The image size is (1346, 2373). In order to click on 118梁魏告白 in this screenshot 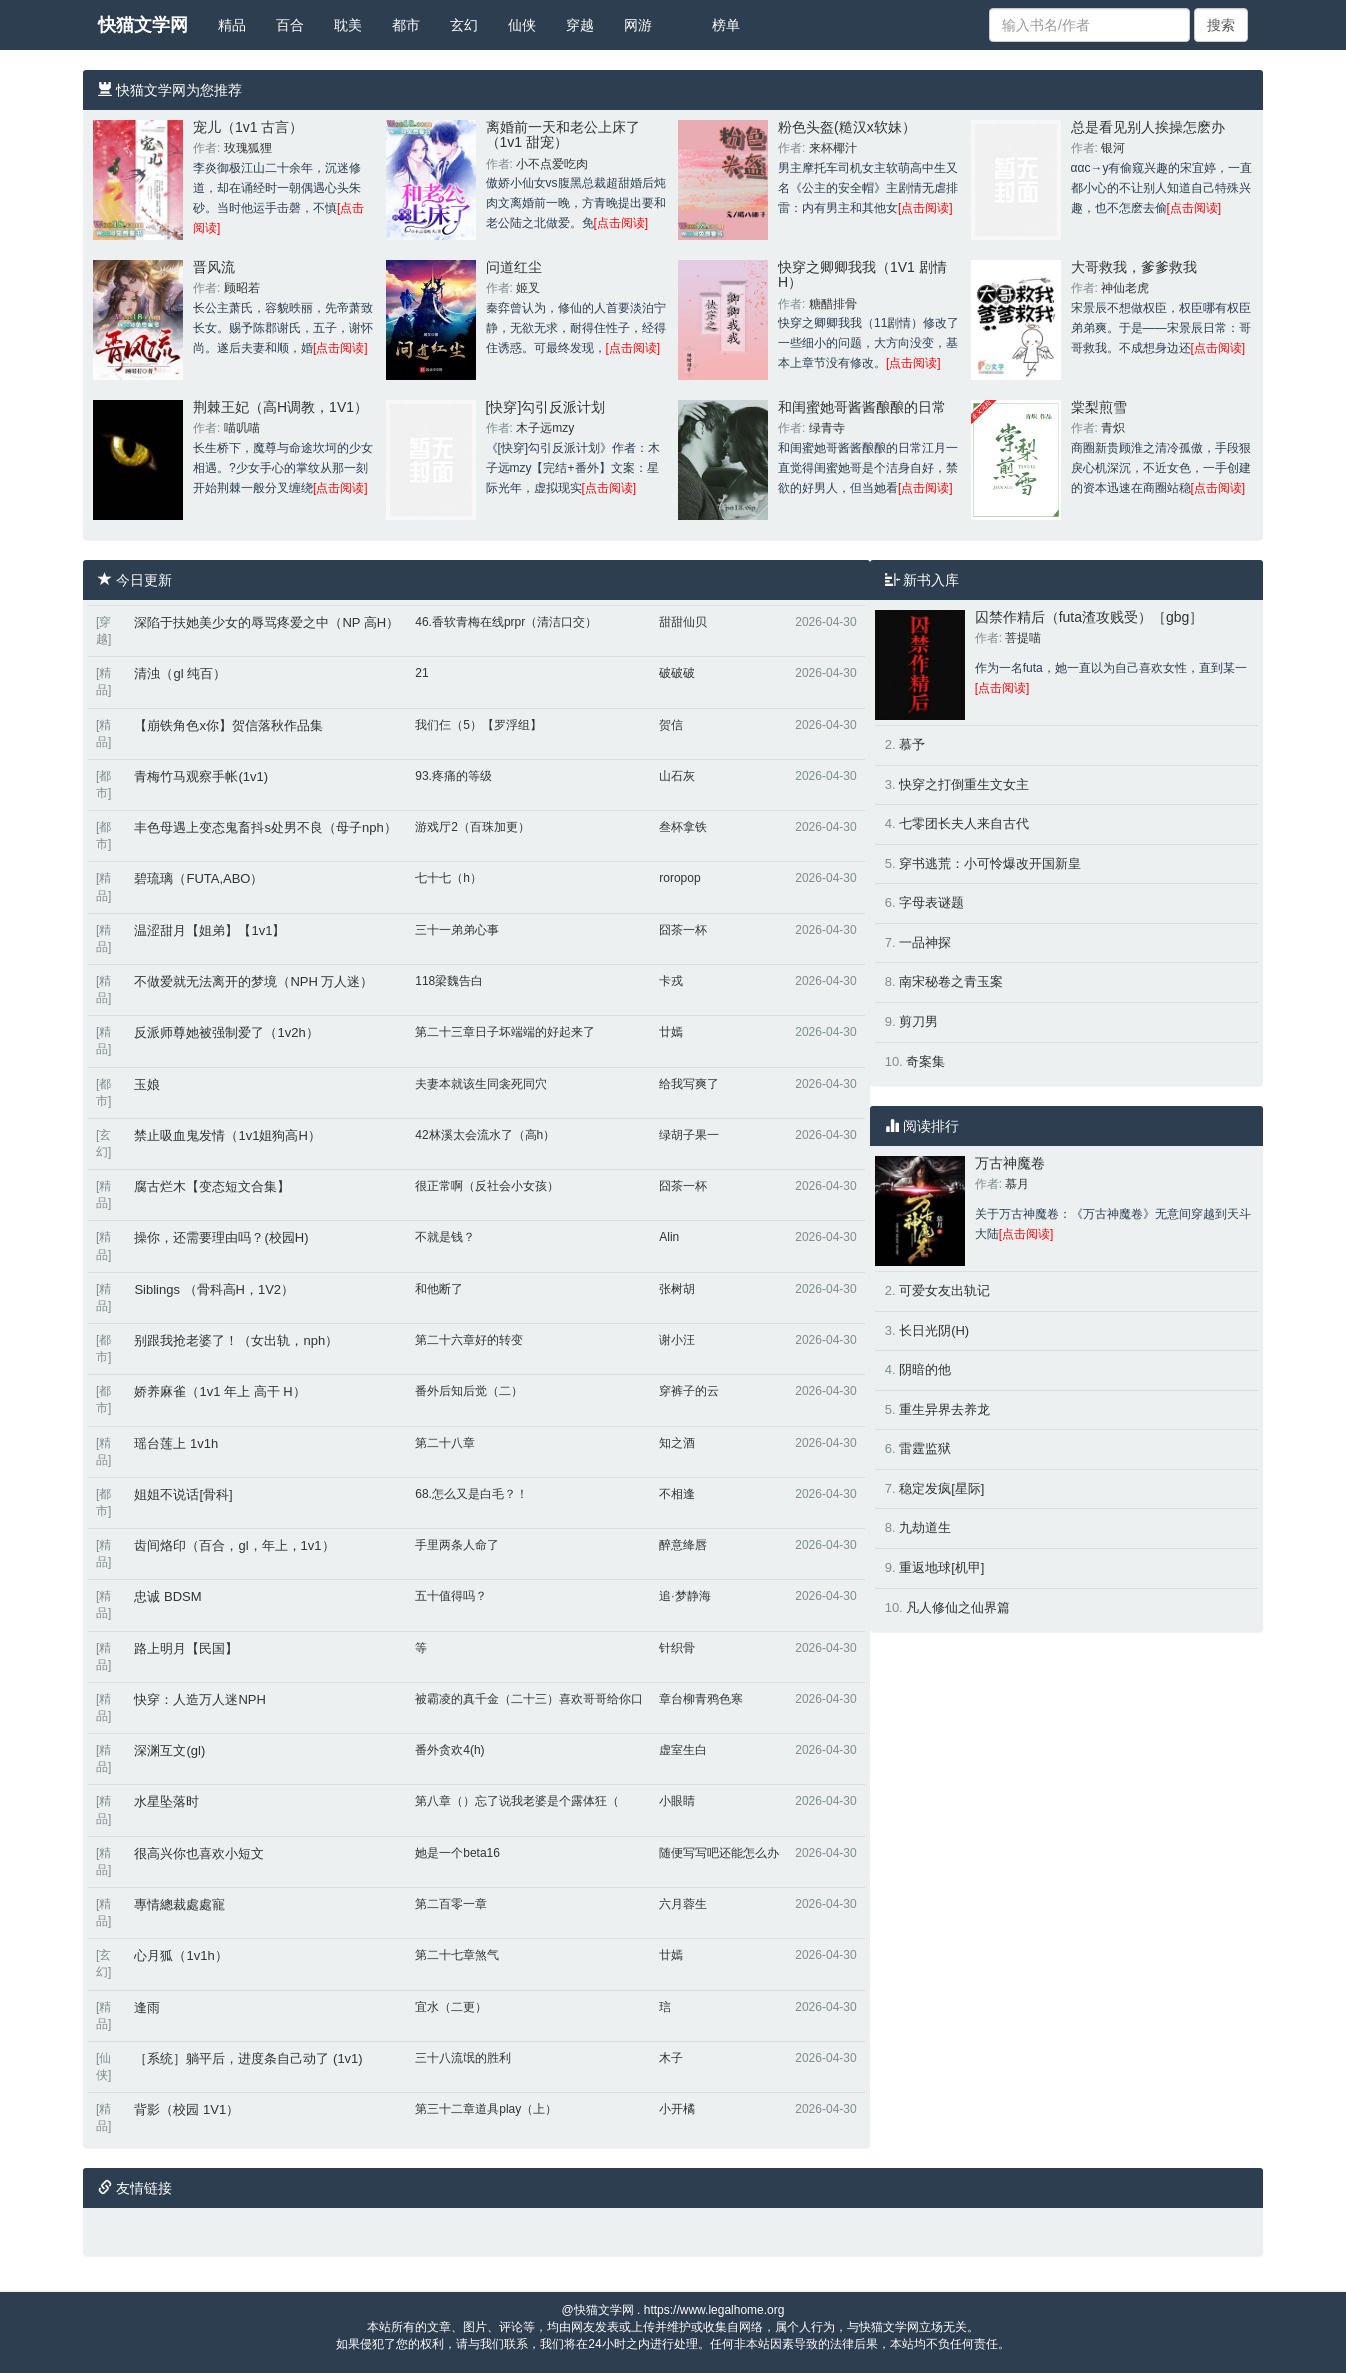, I will do `click(449, 981)`.